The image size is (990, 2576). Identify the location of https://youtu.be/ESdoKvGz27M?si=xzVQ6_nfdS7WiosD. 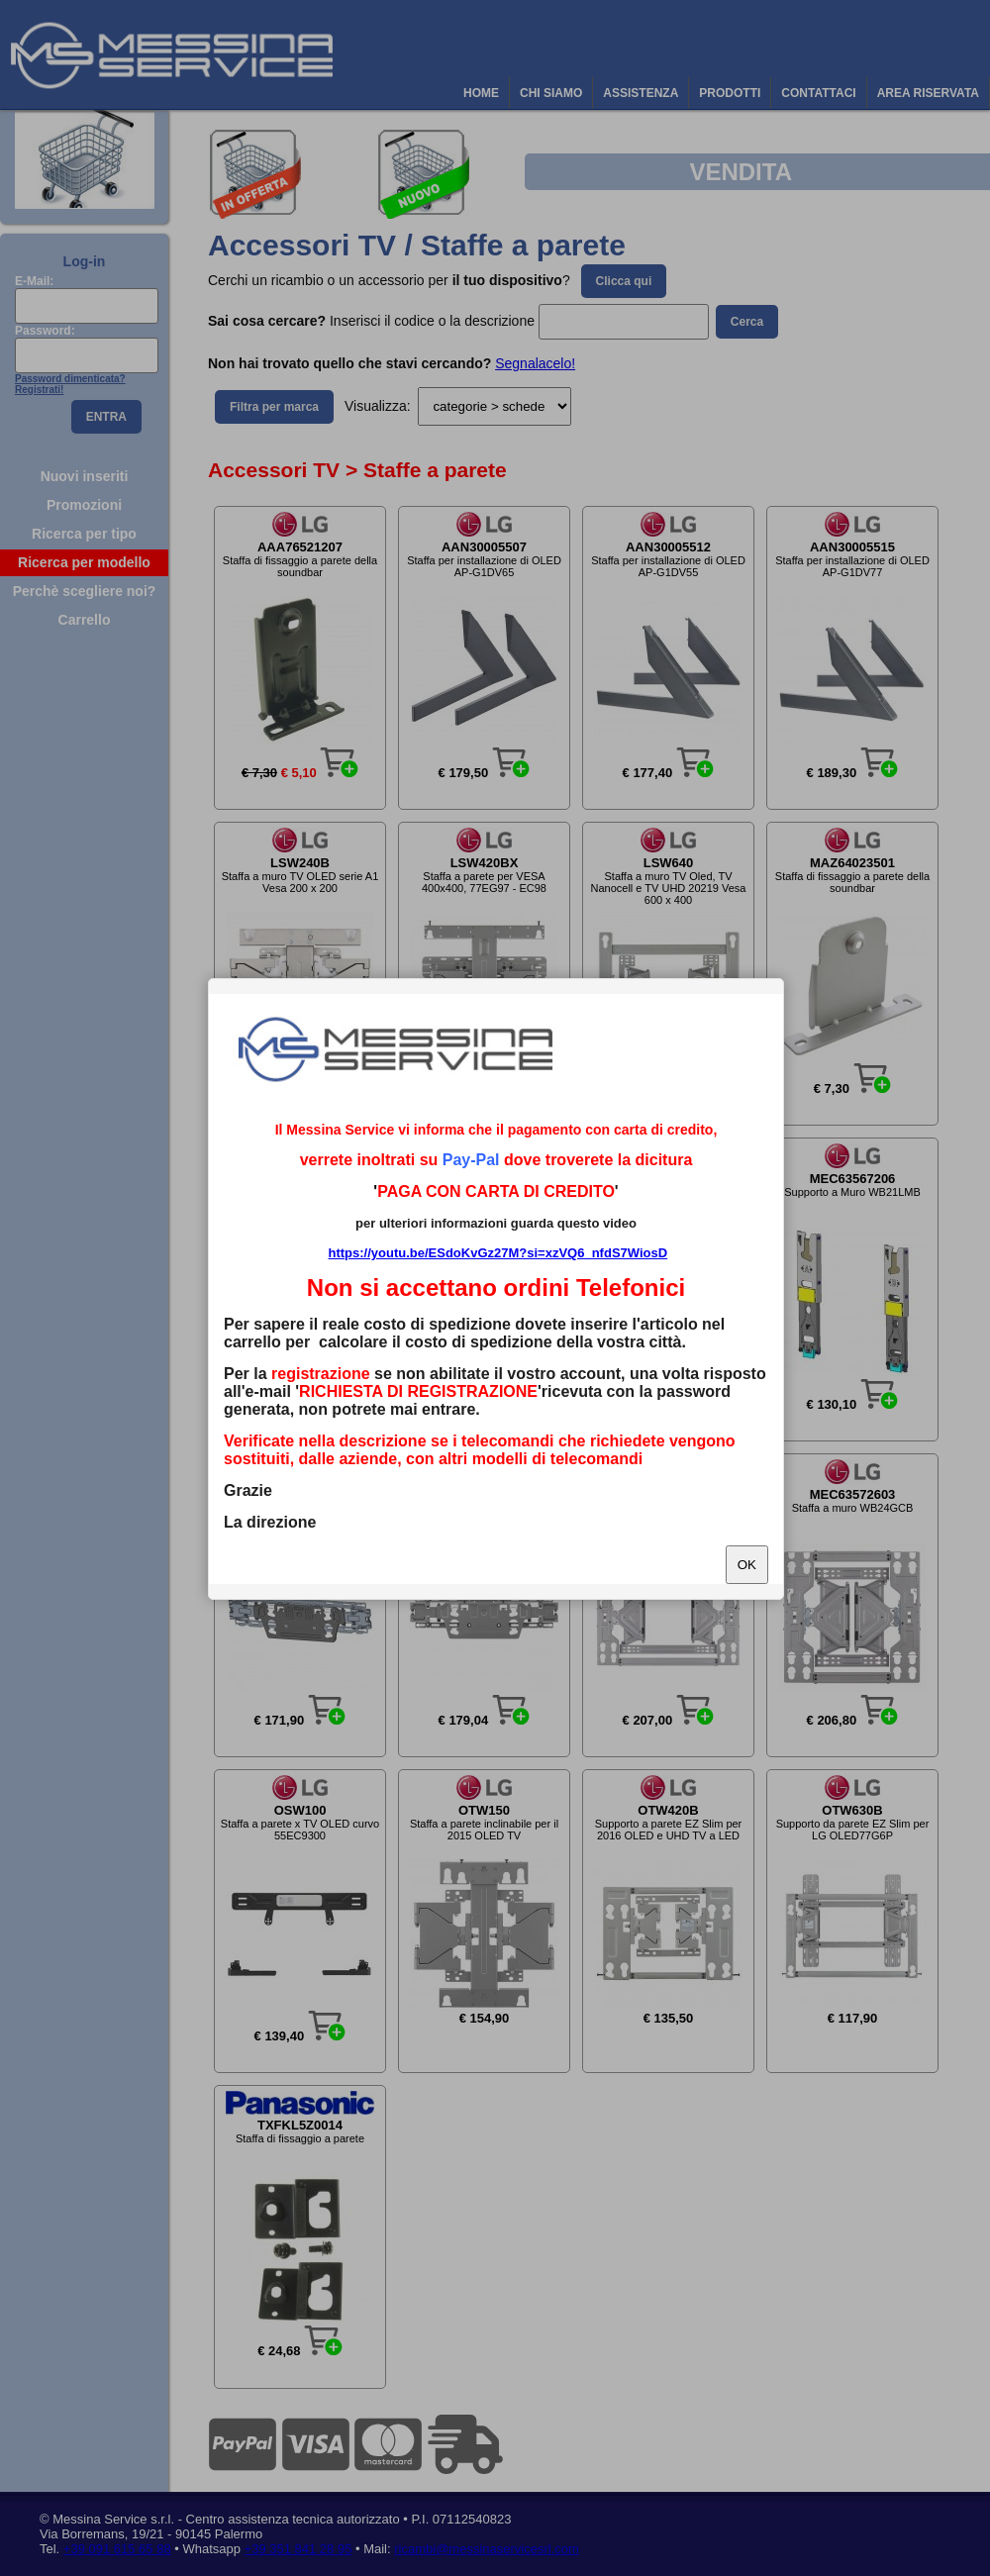
(497, 1252).